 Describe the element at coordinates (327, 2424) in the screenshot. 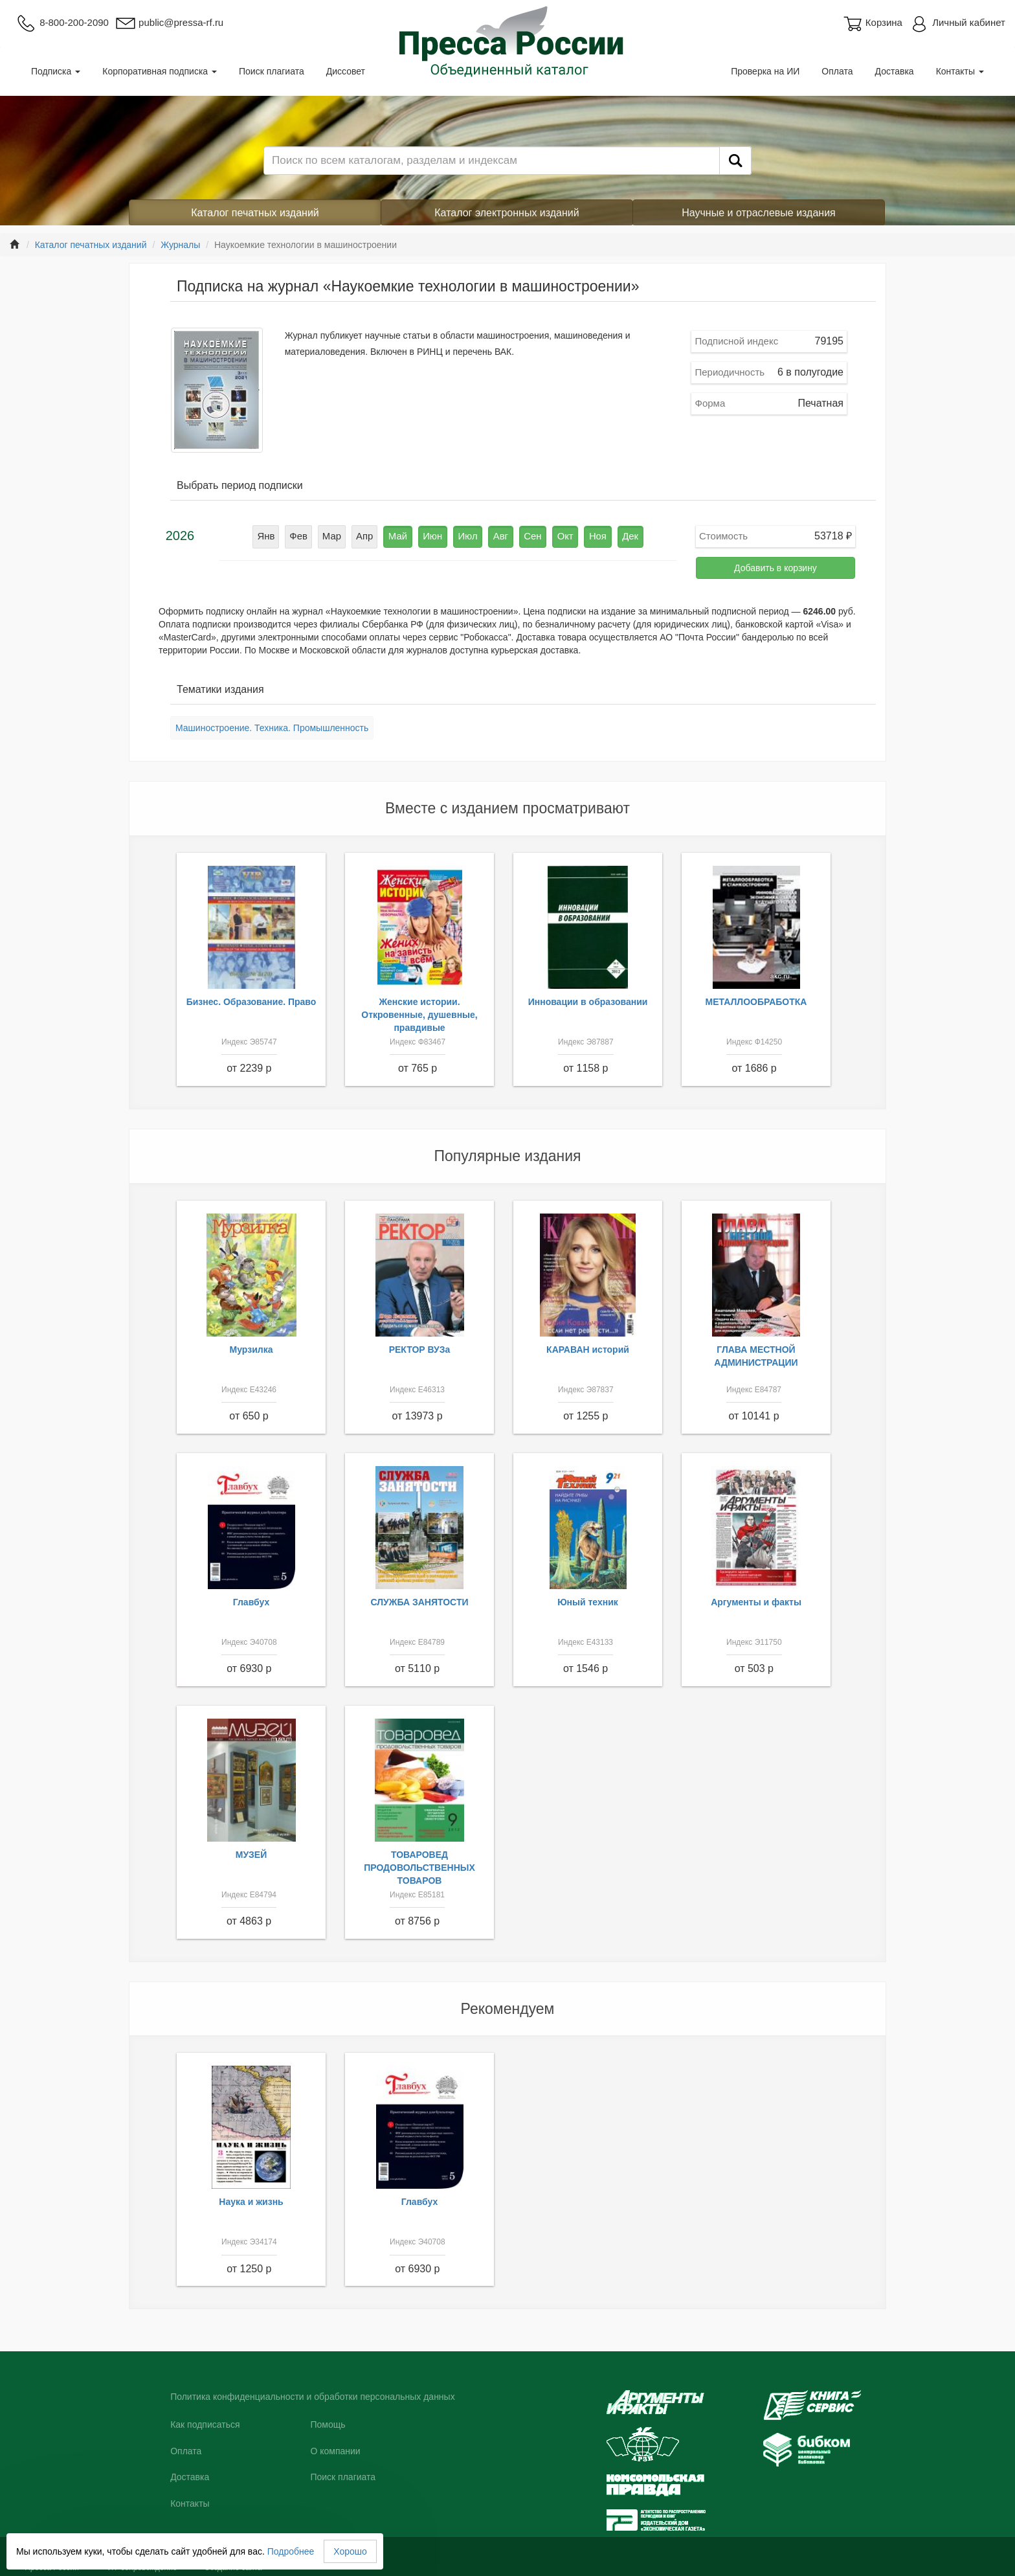

I see `Помощь` at that location.